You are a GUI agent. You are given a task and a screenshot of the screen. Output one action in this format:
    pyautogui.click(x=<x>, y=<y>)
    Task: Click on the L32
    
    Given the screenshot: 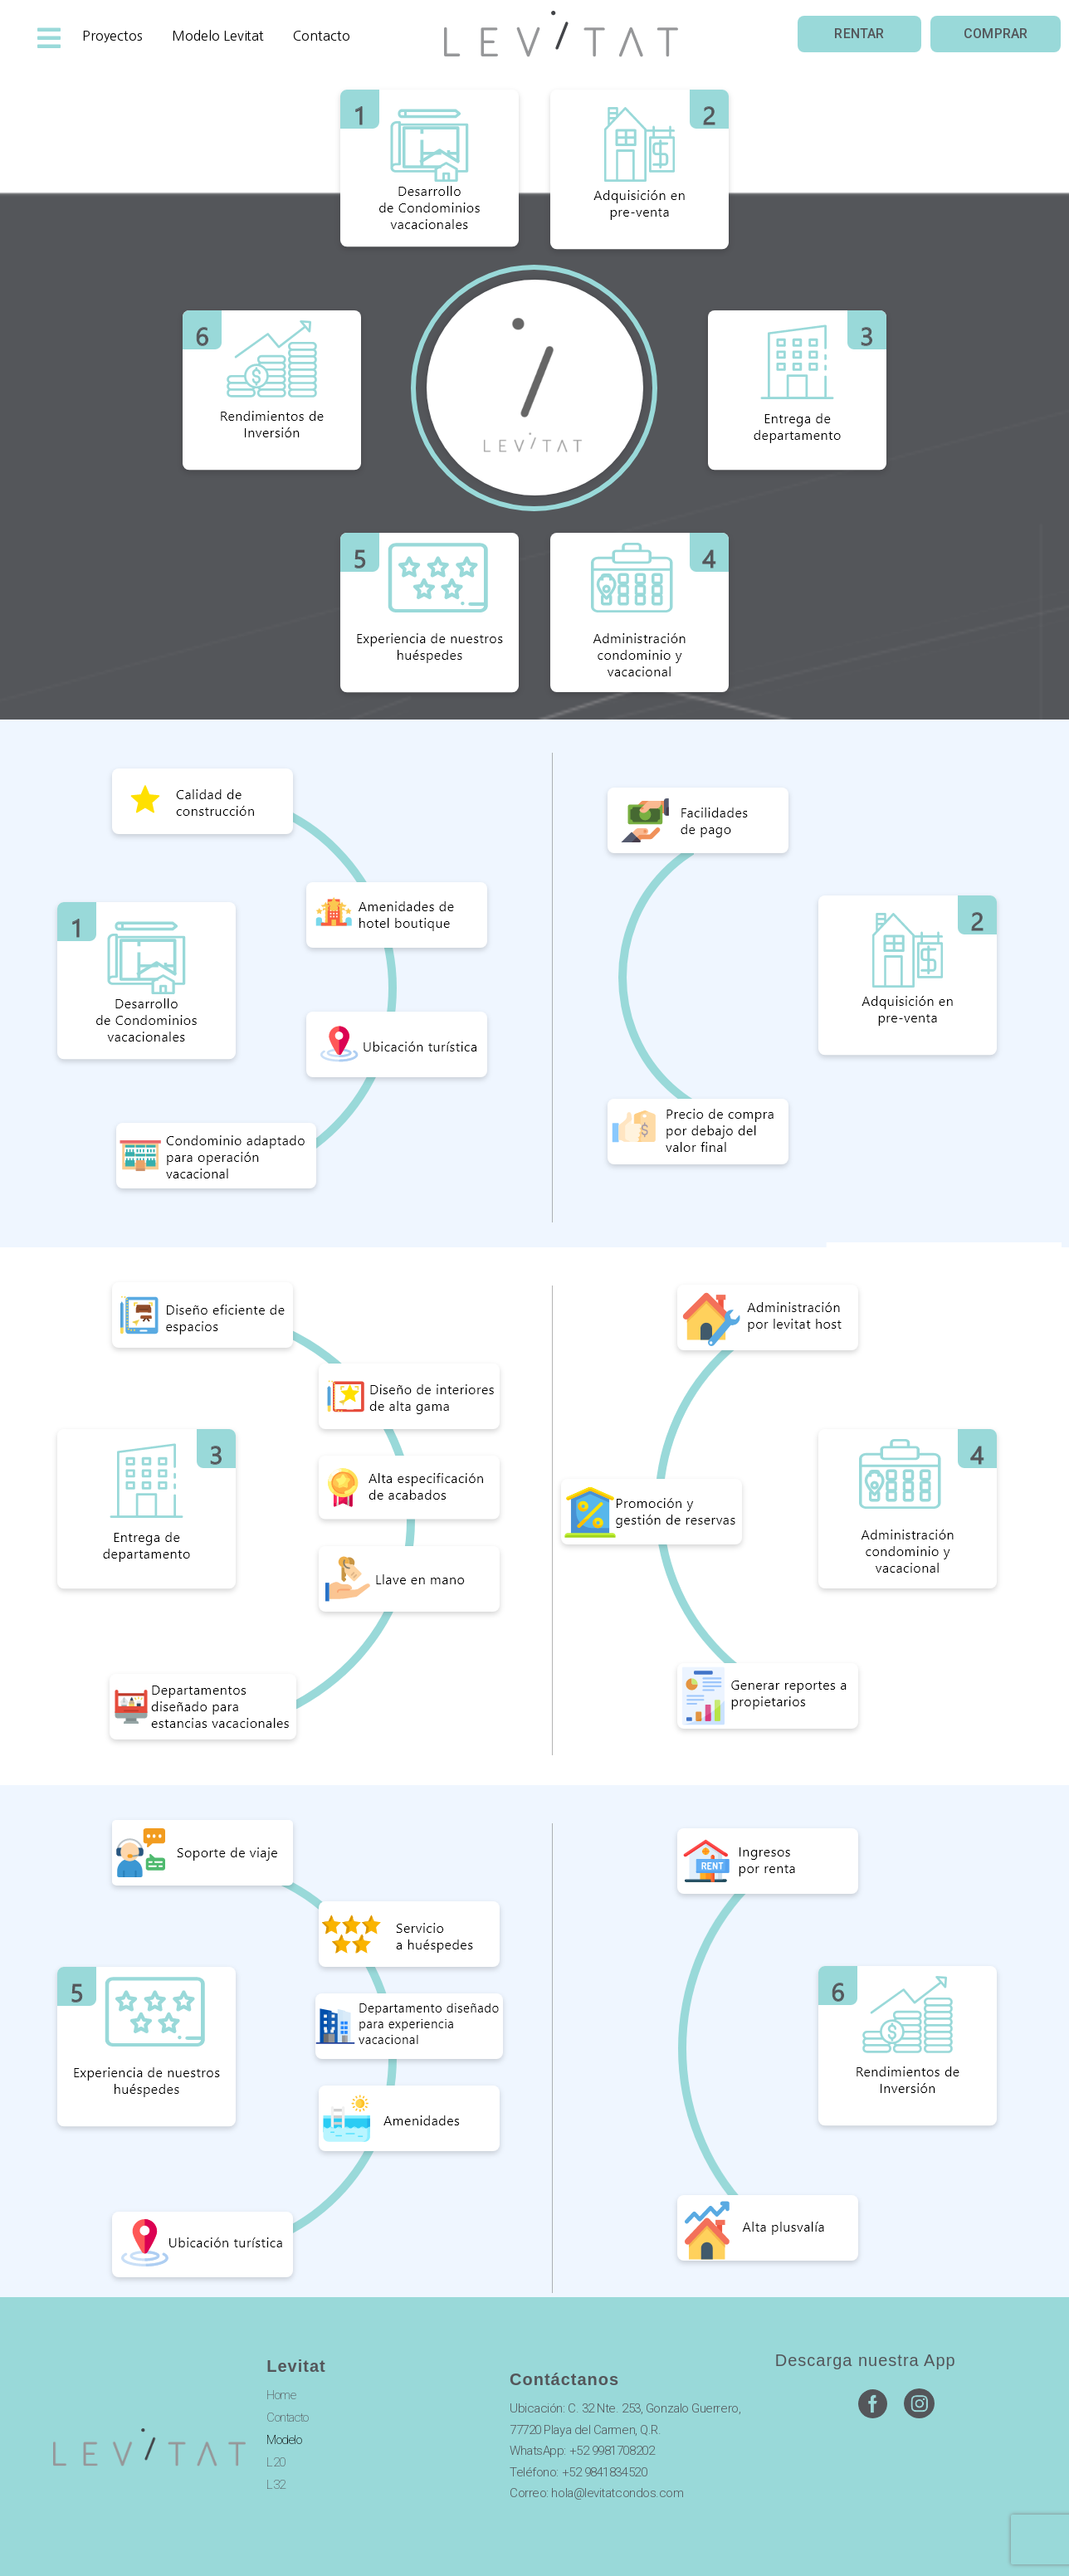 What is the action you would take?
    pyautogui.click(x=276, y=2484)
    